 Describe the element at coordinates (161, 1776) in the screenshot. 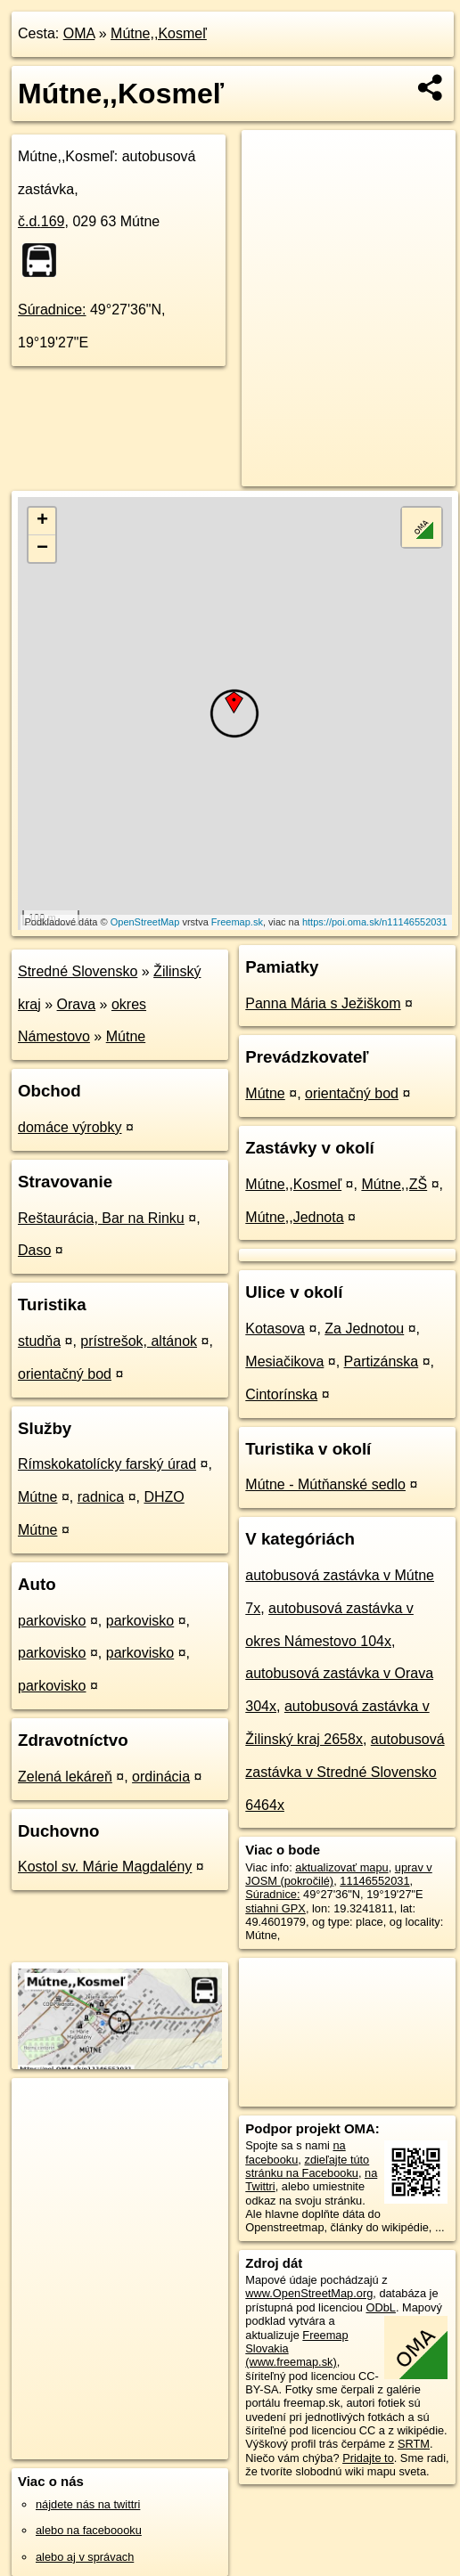

I see `ordinácia` at that location.